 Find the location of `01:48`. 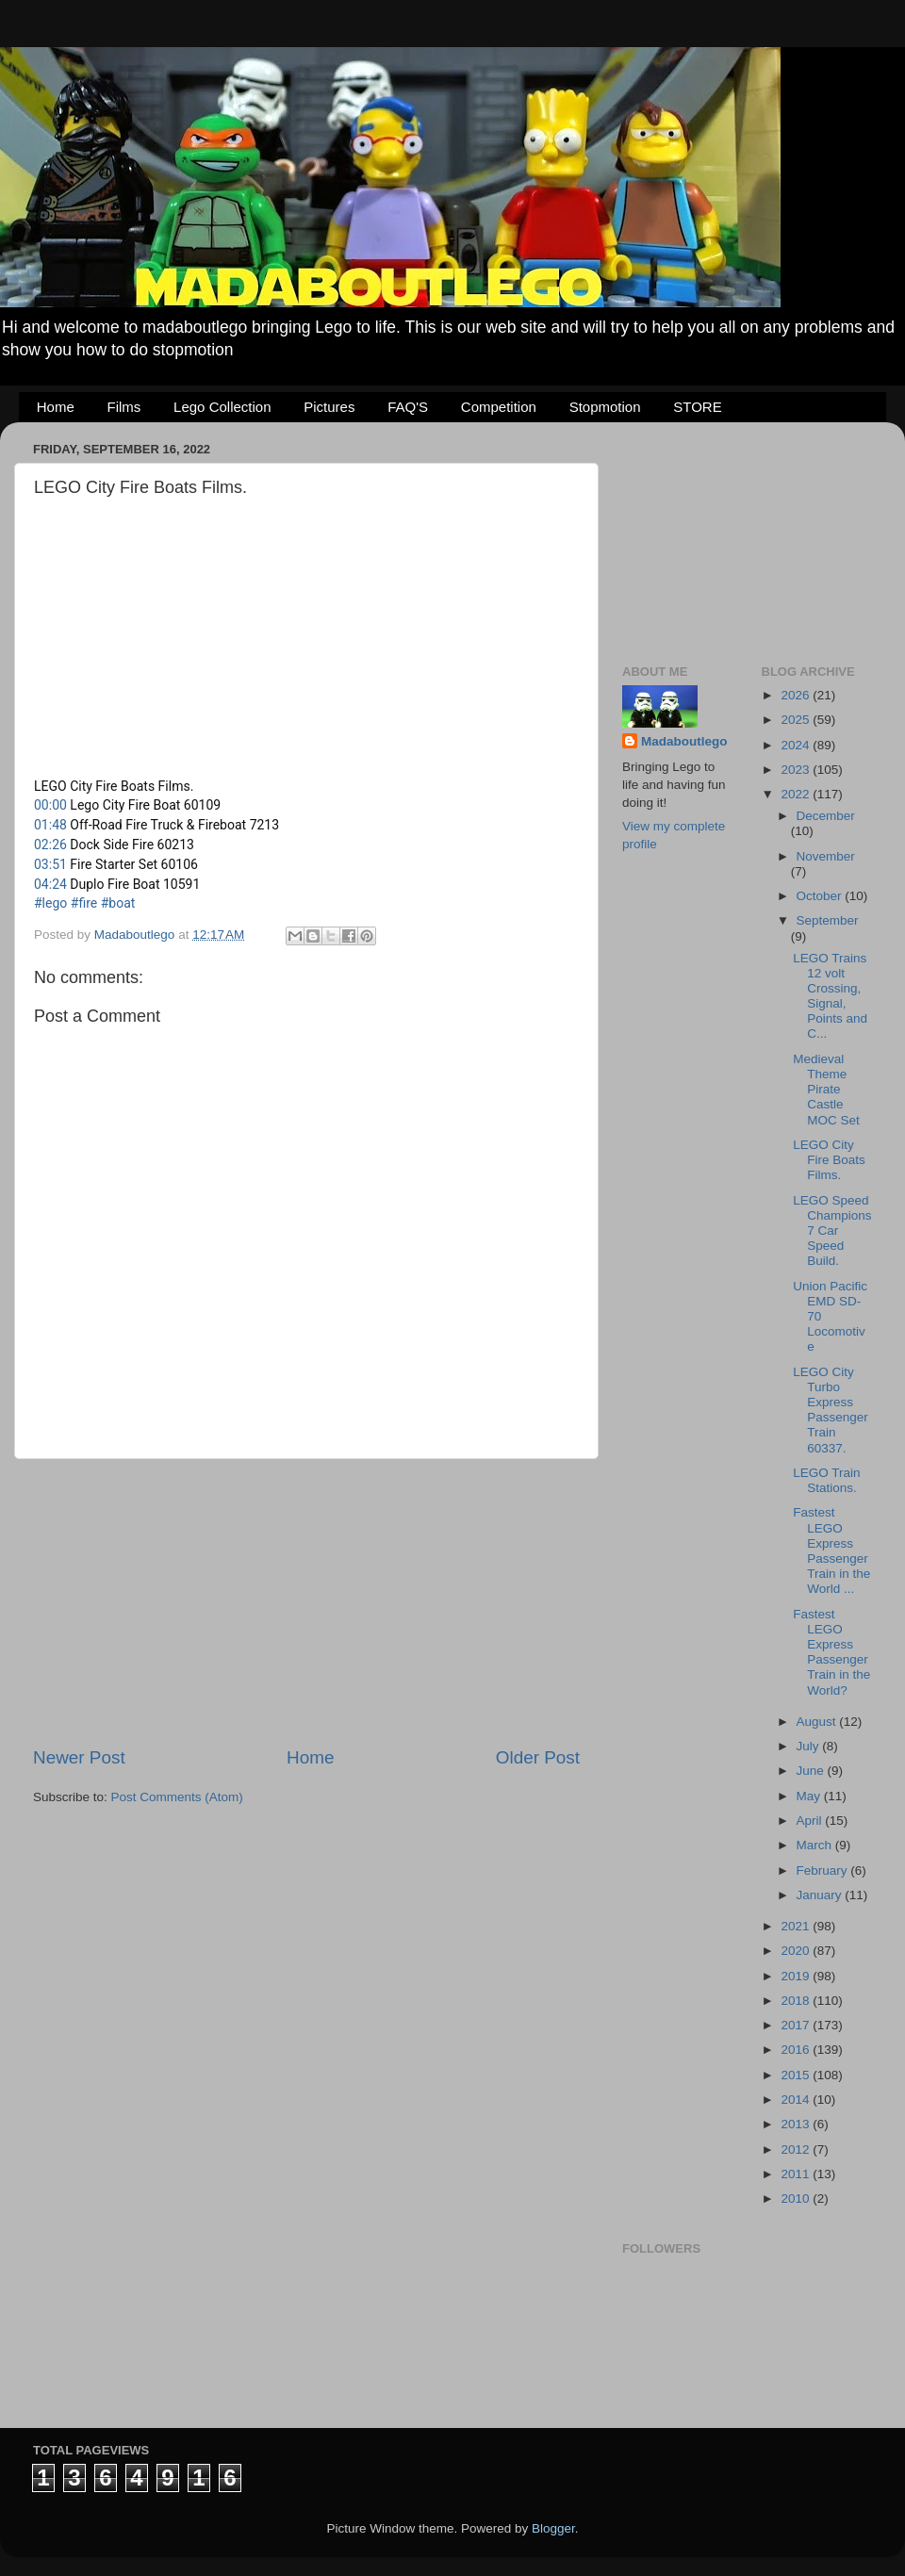

01:48 is located at coordinates (50, 824).